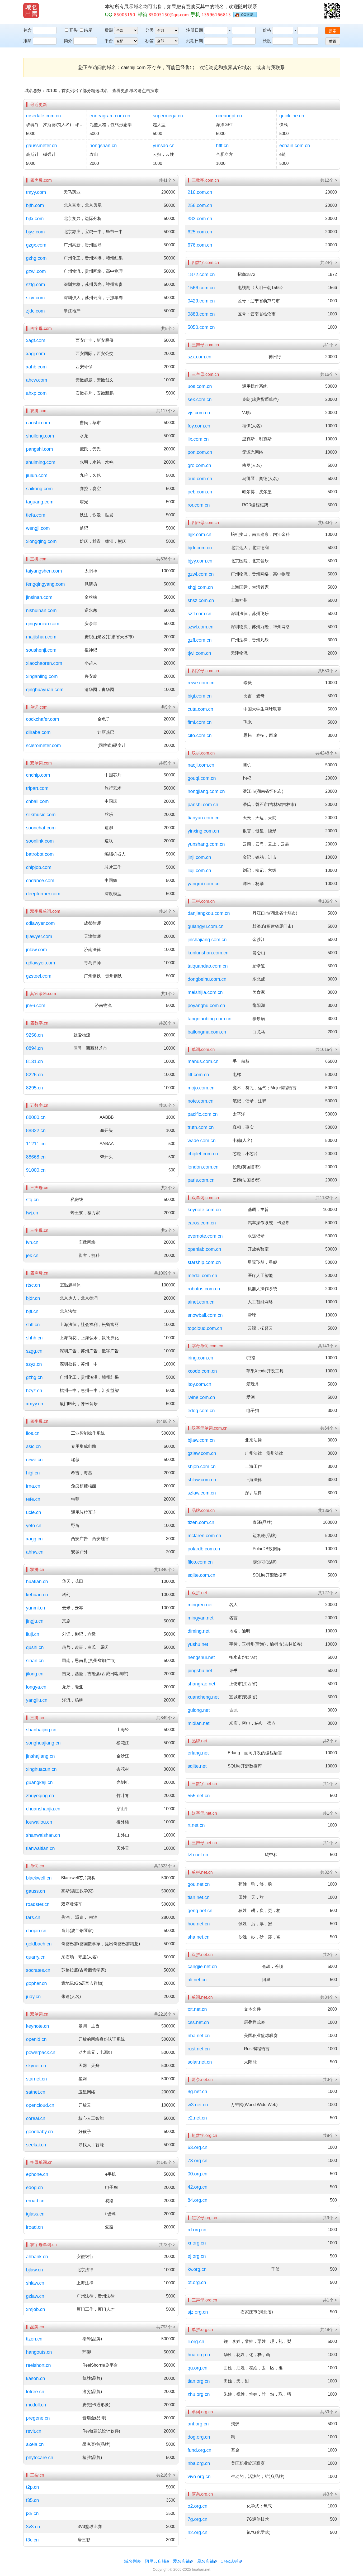  Describe the element at coordinates (35, 2296) in the screenshot. I see `gzlaw.cn` at that location.